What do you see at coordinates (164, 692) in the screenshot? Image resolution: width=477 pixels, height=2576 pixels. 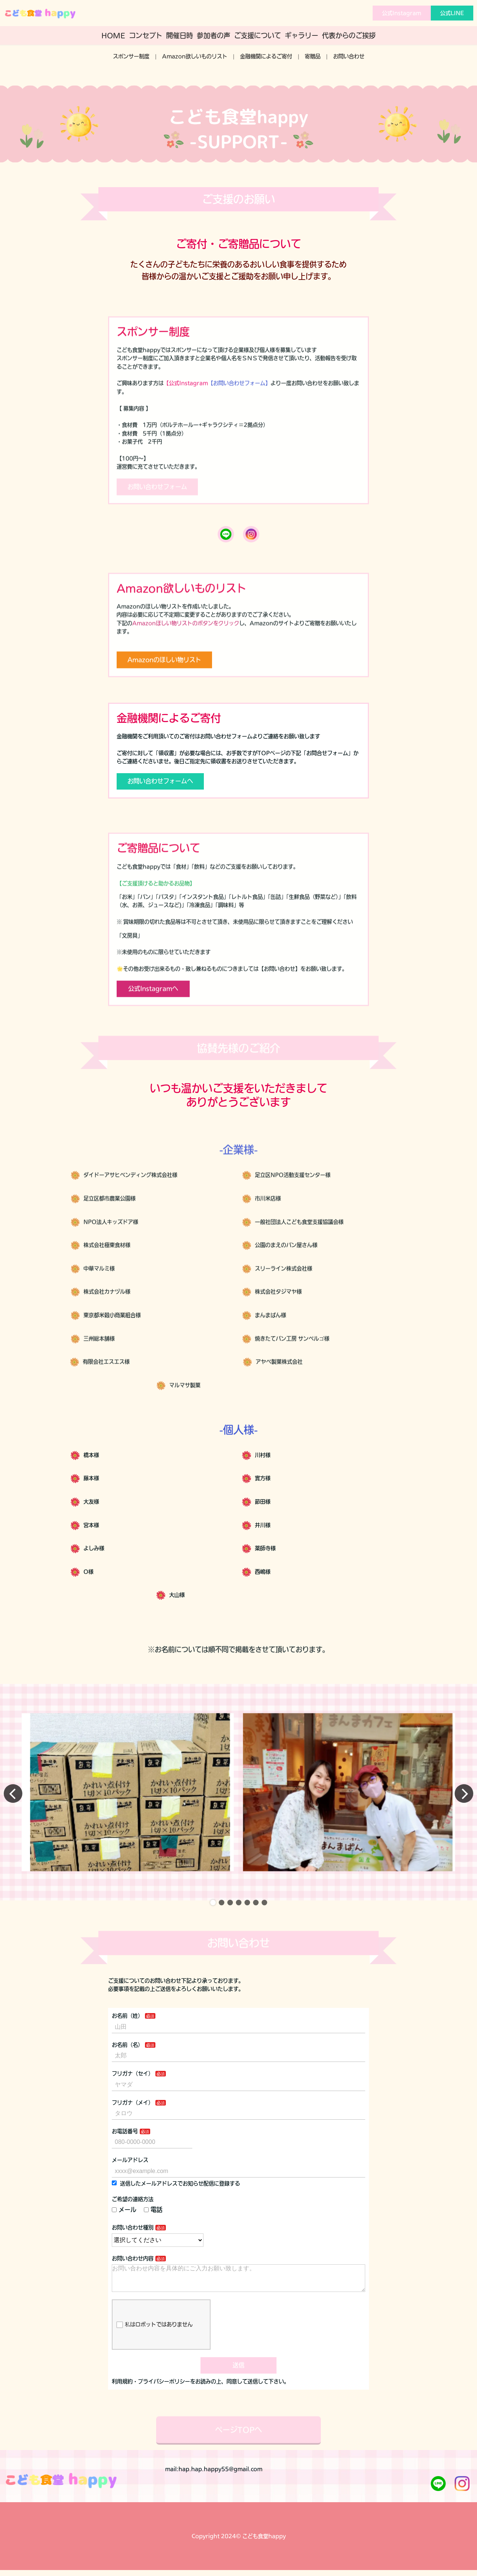 I see `Amazonのほしい物リスト` at bounding box center [164, 692].